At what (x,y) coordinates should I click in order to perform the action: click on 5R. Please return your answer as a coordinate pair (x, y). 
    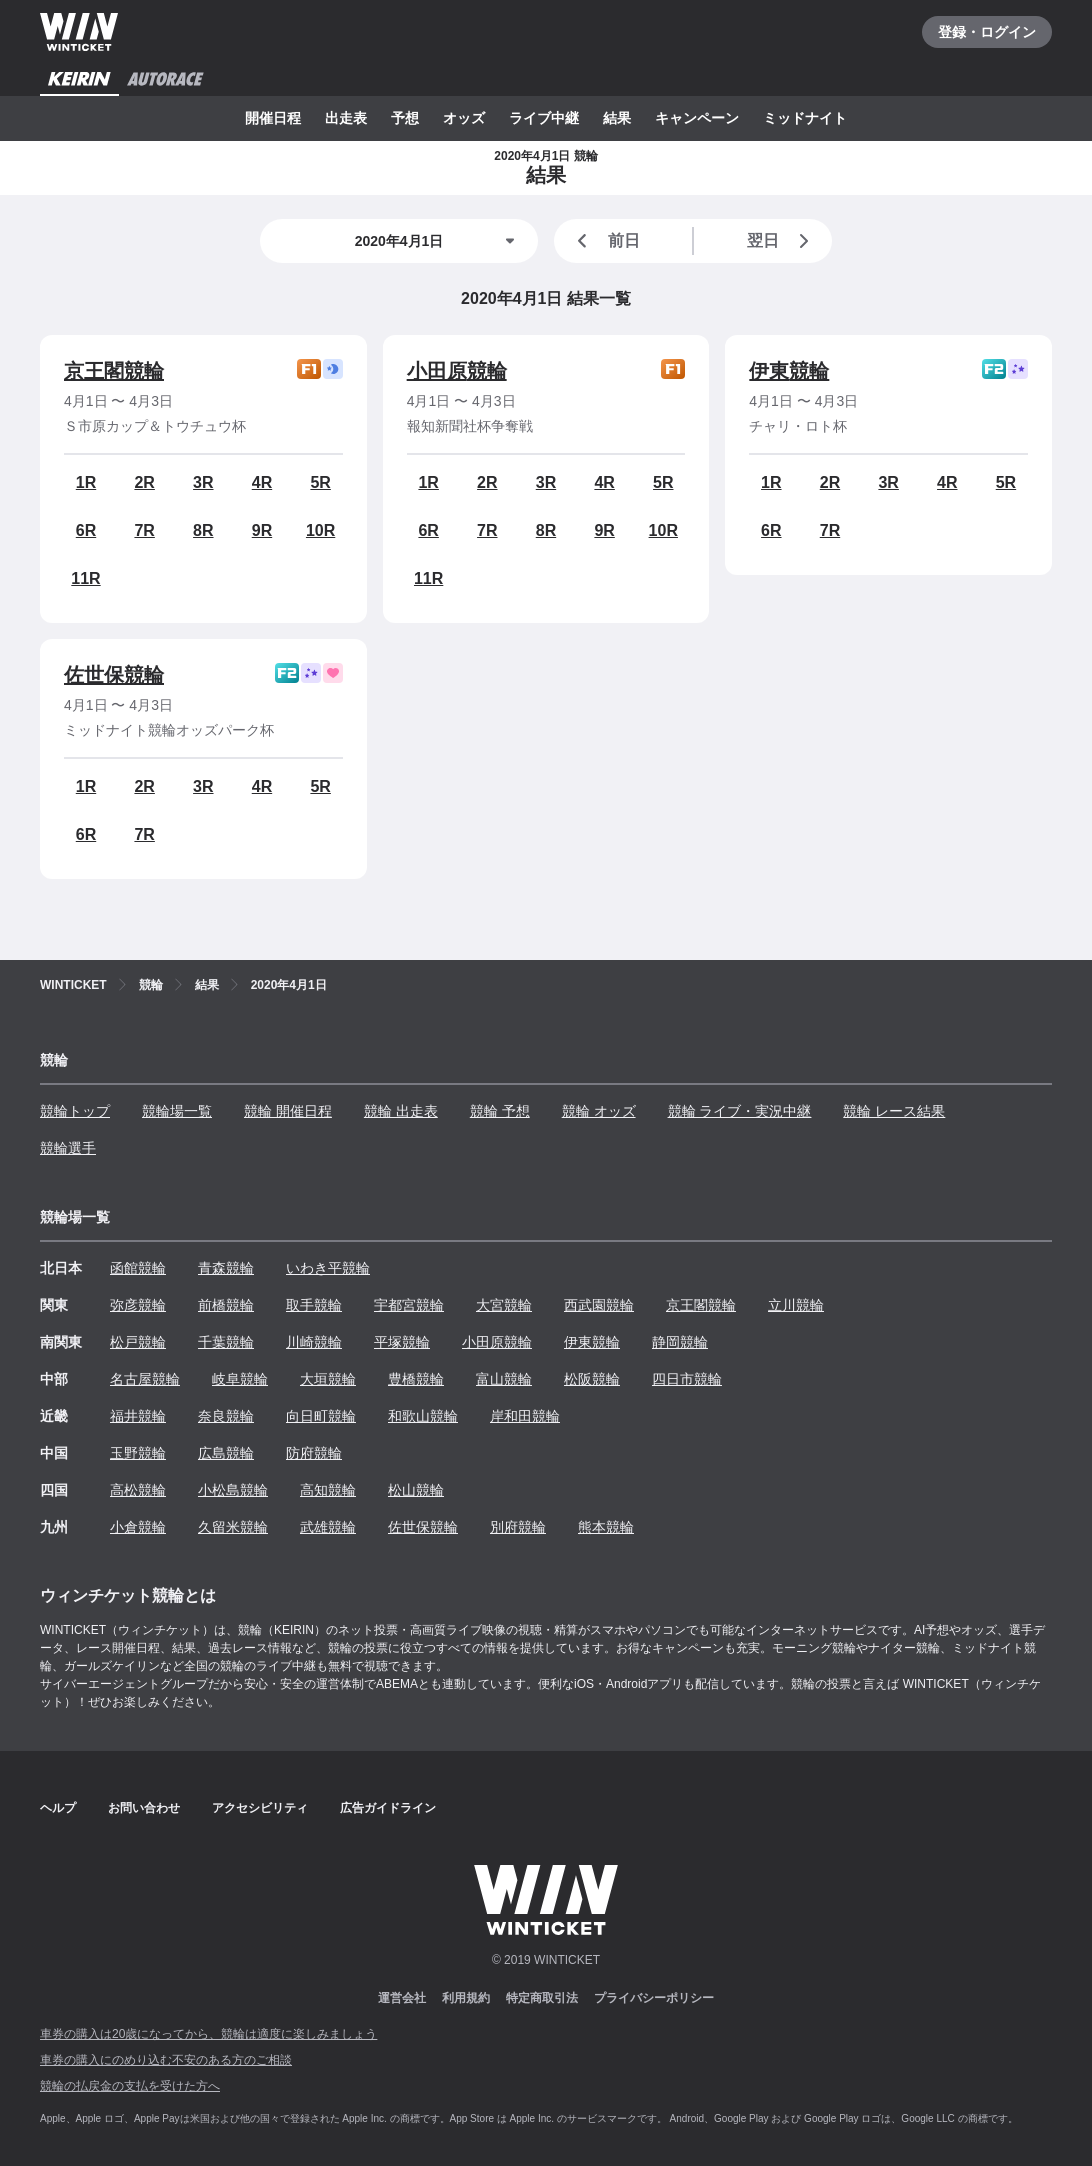
    Looking at the image, I should click on (320, 482).